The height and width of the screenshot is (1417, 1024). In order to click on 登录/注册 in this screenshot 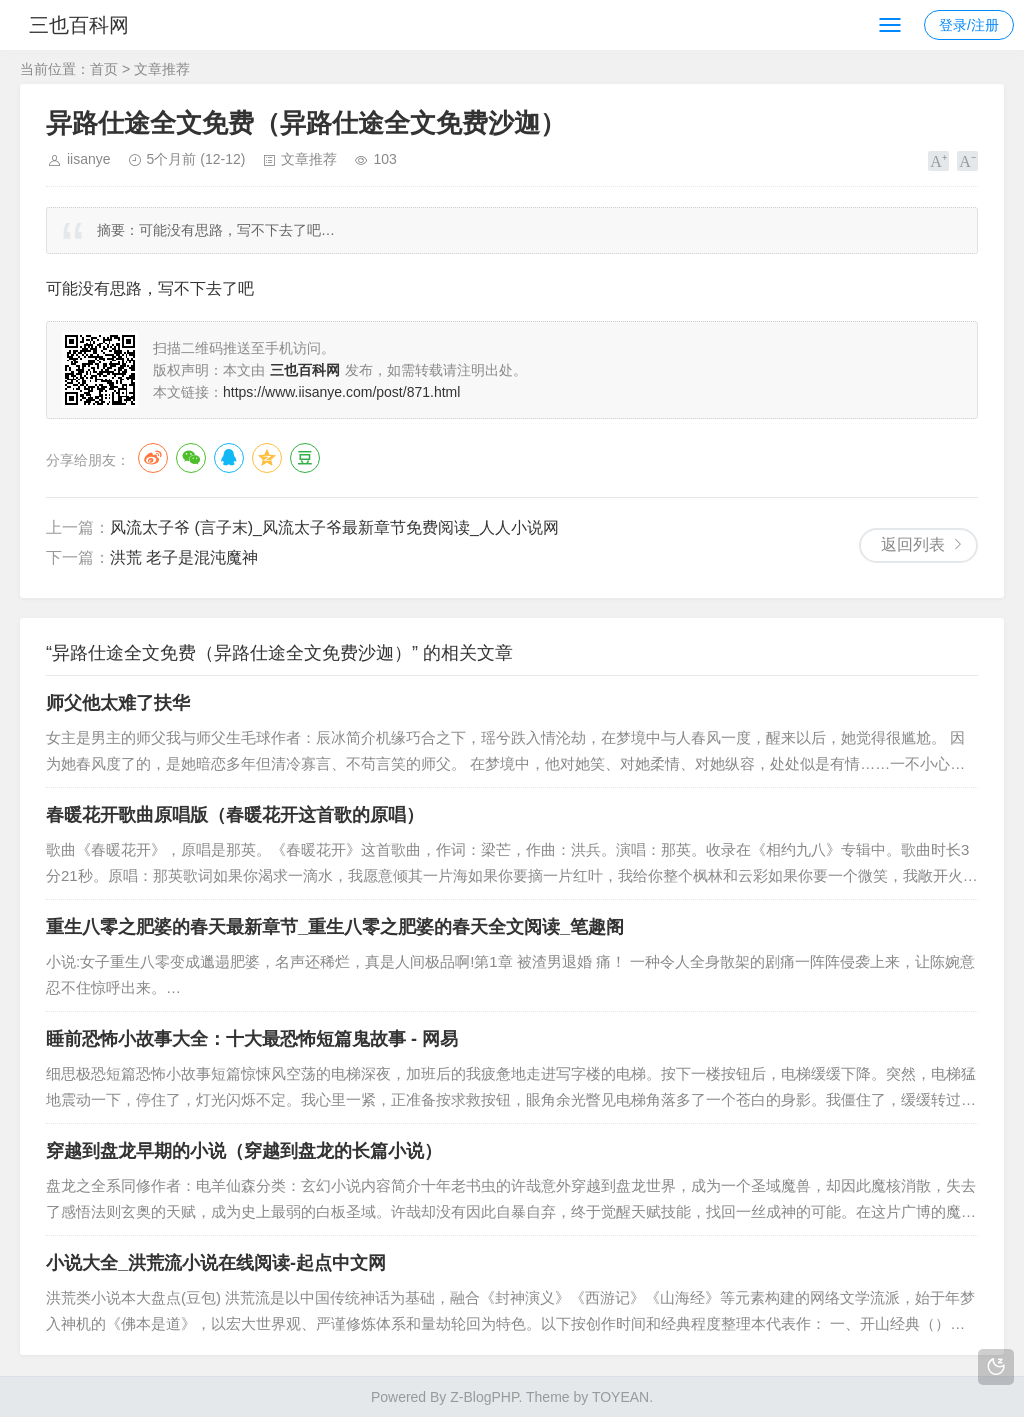, I will do `click(969, 25)`.